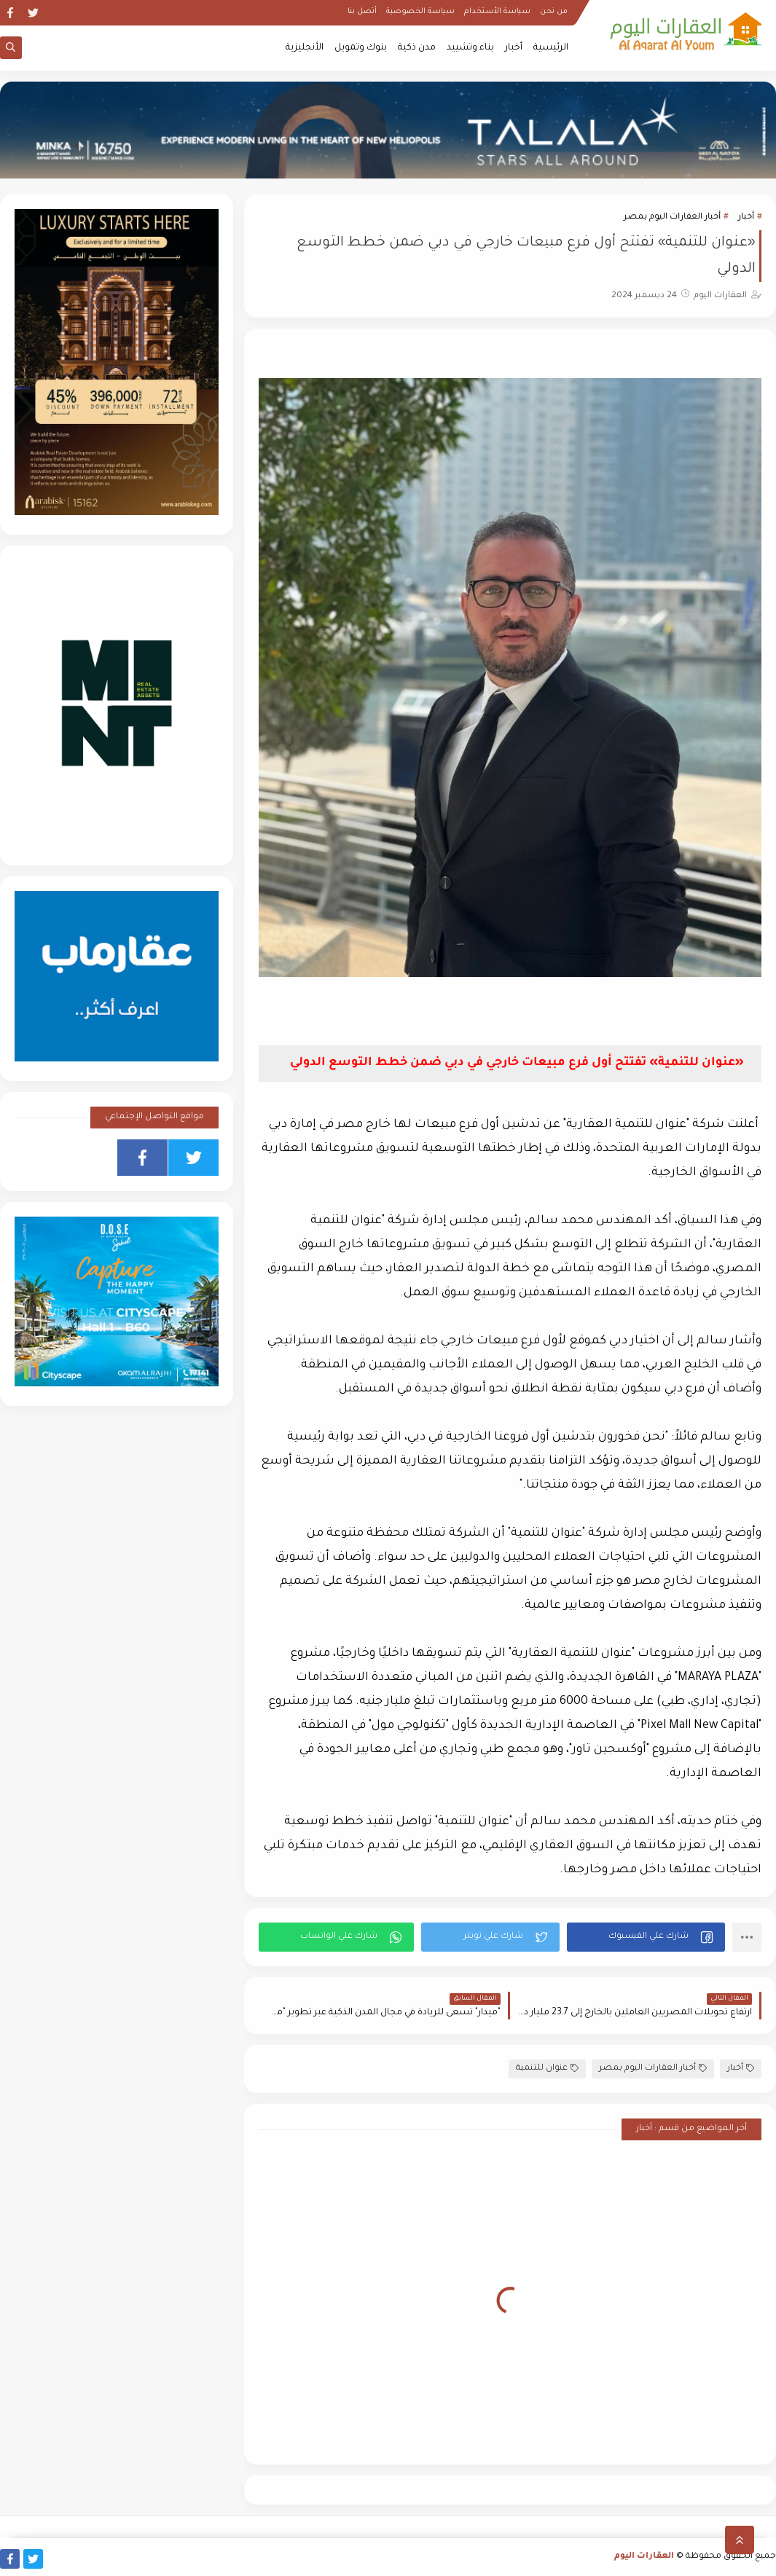 The height and width of the screenshot is (2576, 776). I want to click on عنوان للتنمية, so click(547, 2068).